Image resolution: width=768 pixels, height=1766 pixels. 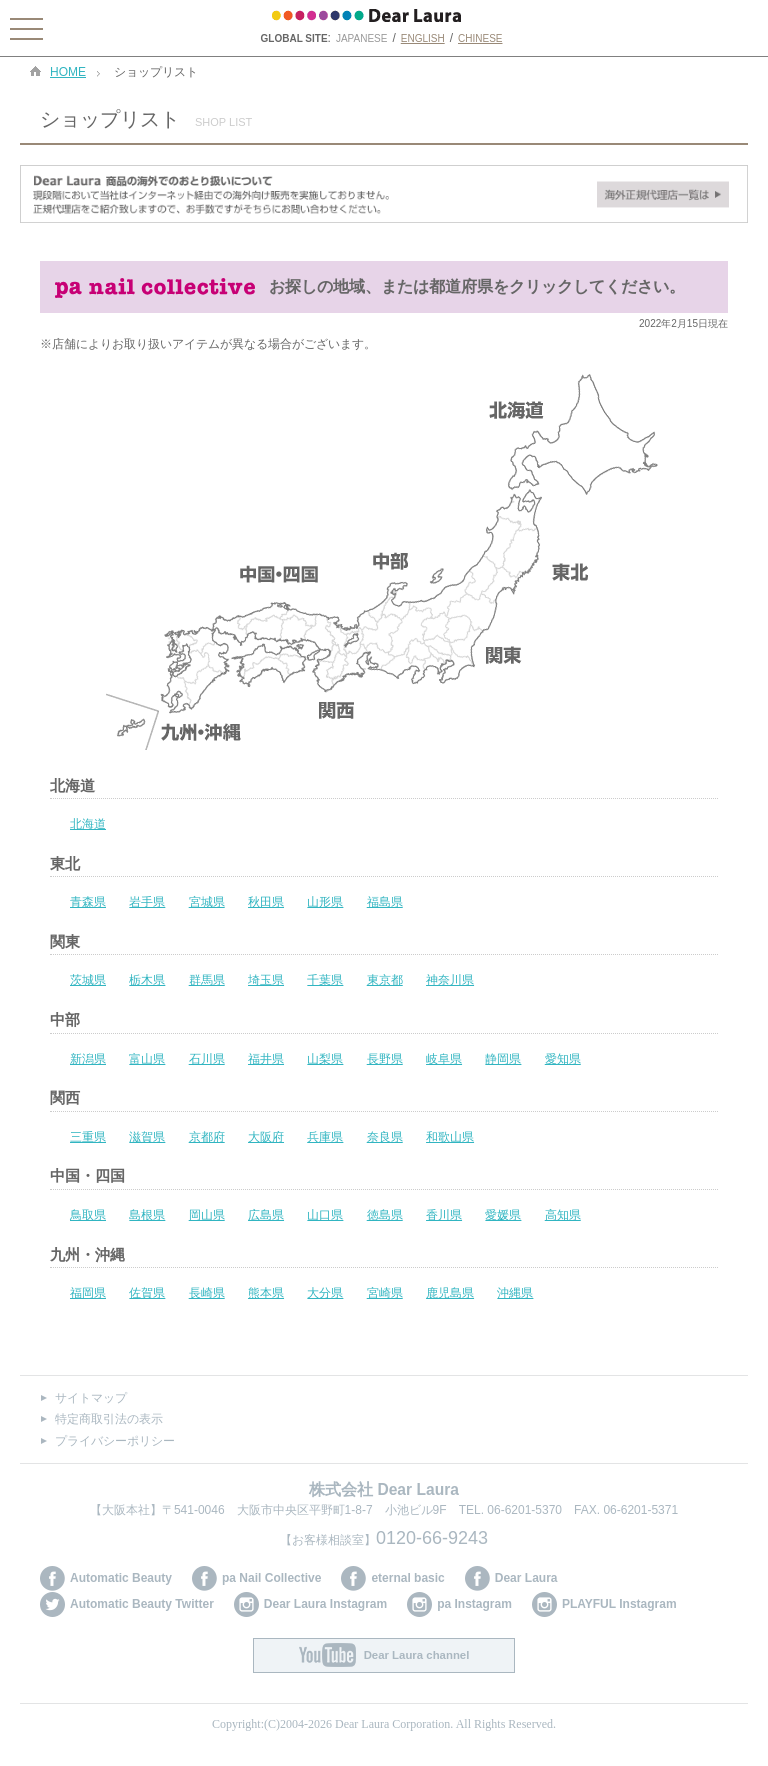 I want to click on 特定商取引法の表示, so click(x=109, y=1419).